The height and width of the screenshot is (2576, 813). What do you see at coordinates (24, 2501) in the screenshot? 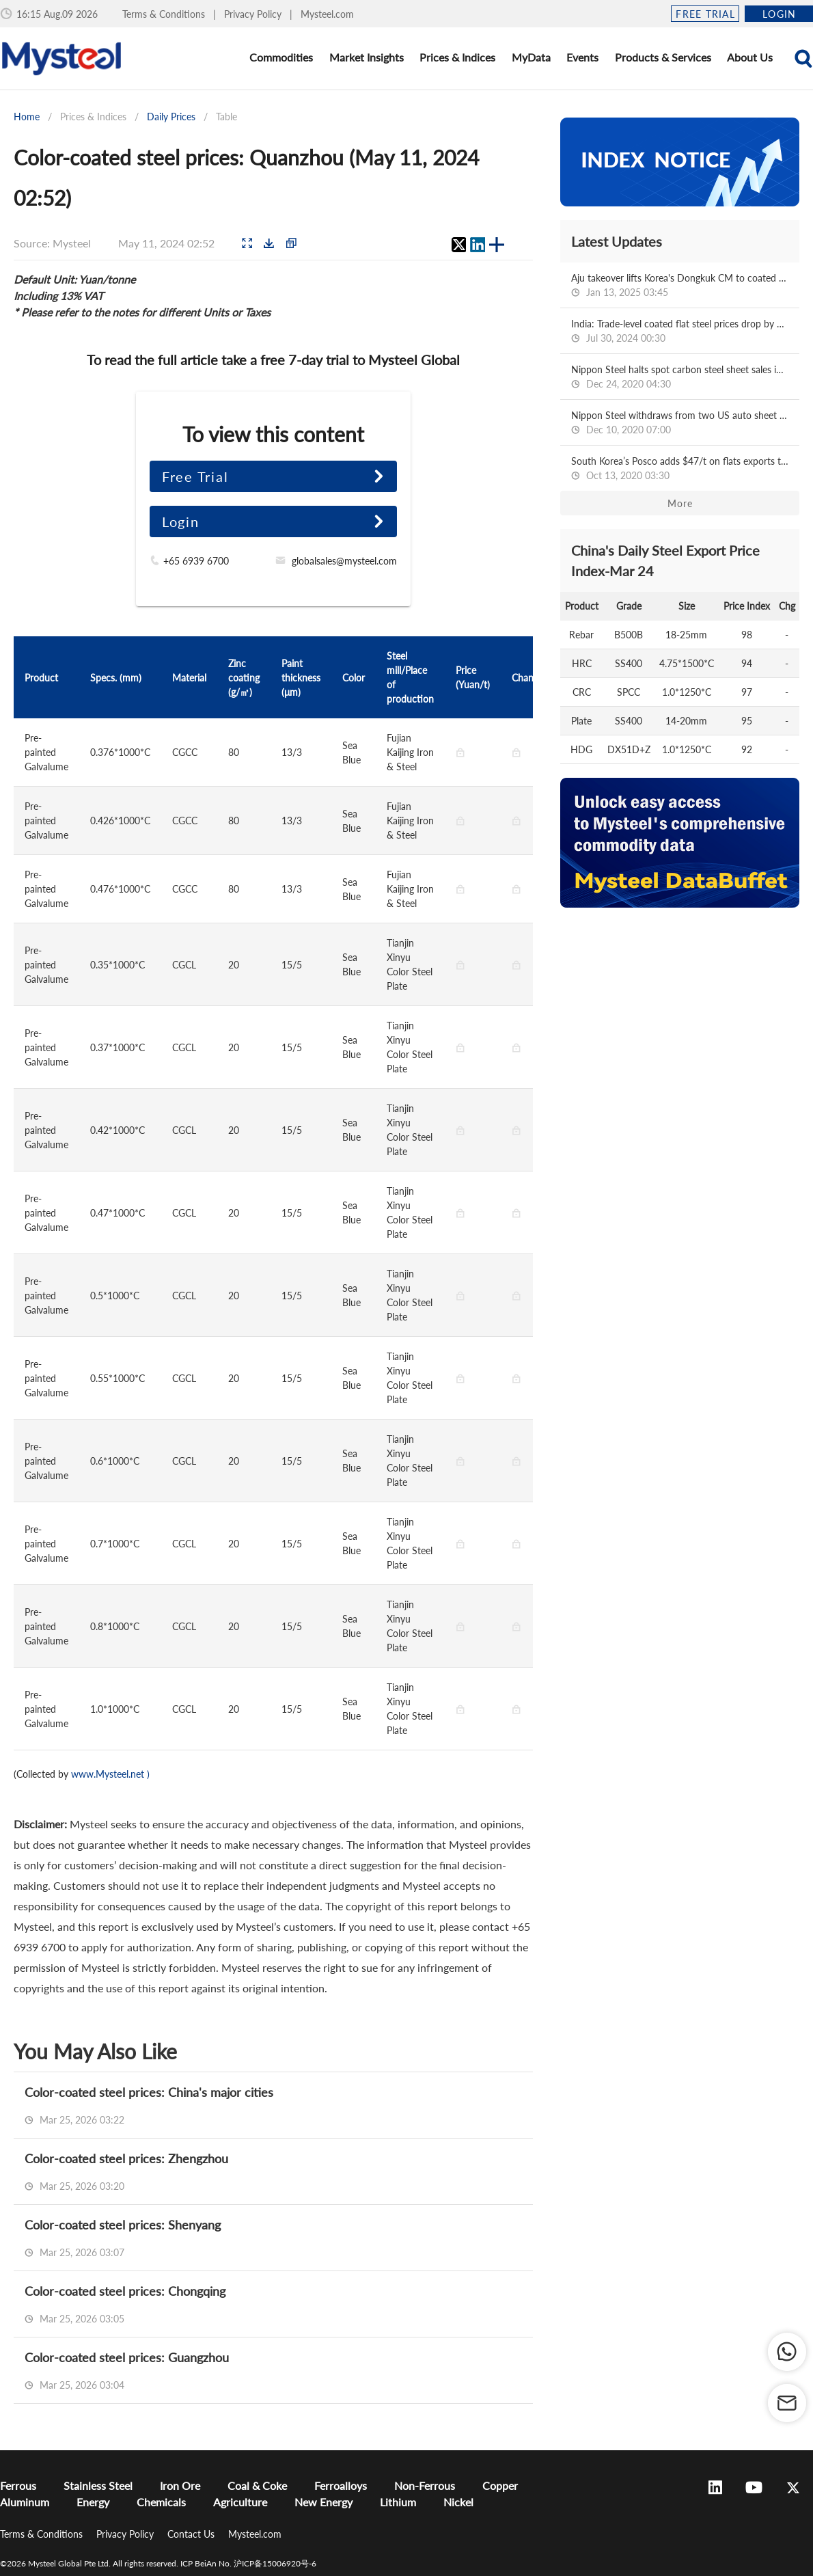
I see `Aluminum` at bounding box center [24, 2501].